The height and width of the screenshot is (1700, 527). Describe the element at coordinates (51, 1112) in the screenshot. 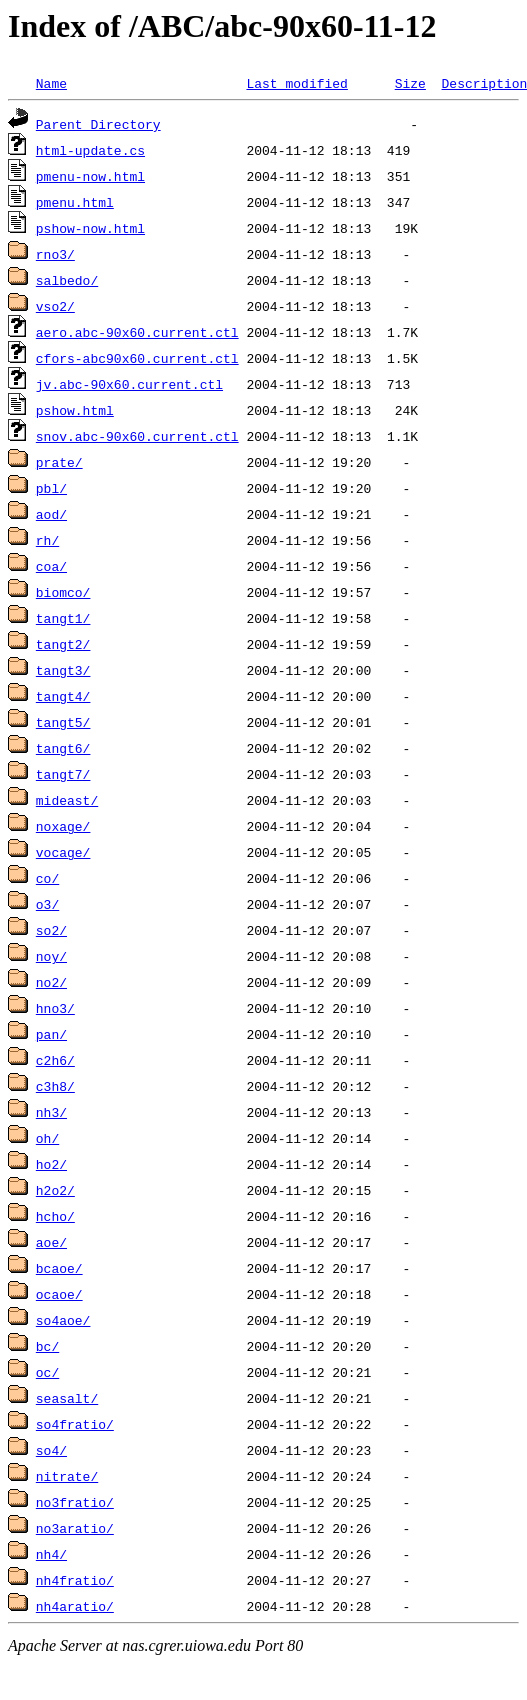

I see `nh3/` at that location.